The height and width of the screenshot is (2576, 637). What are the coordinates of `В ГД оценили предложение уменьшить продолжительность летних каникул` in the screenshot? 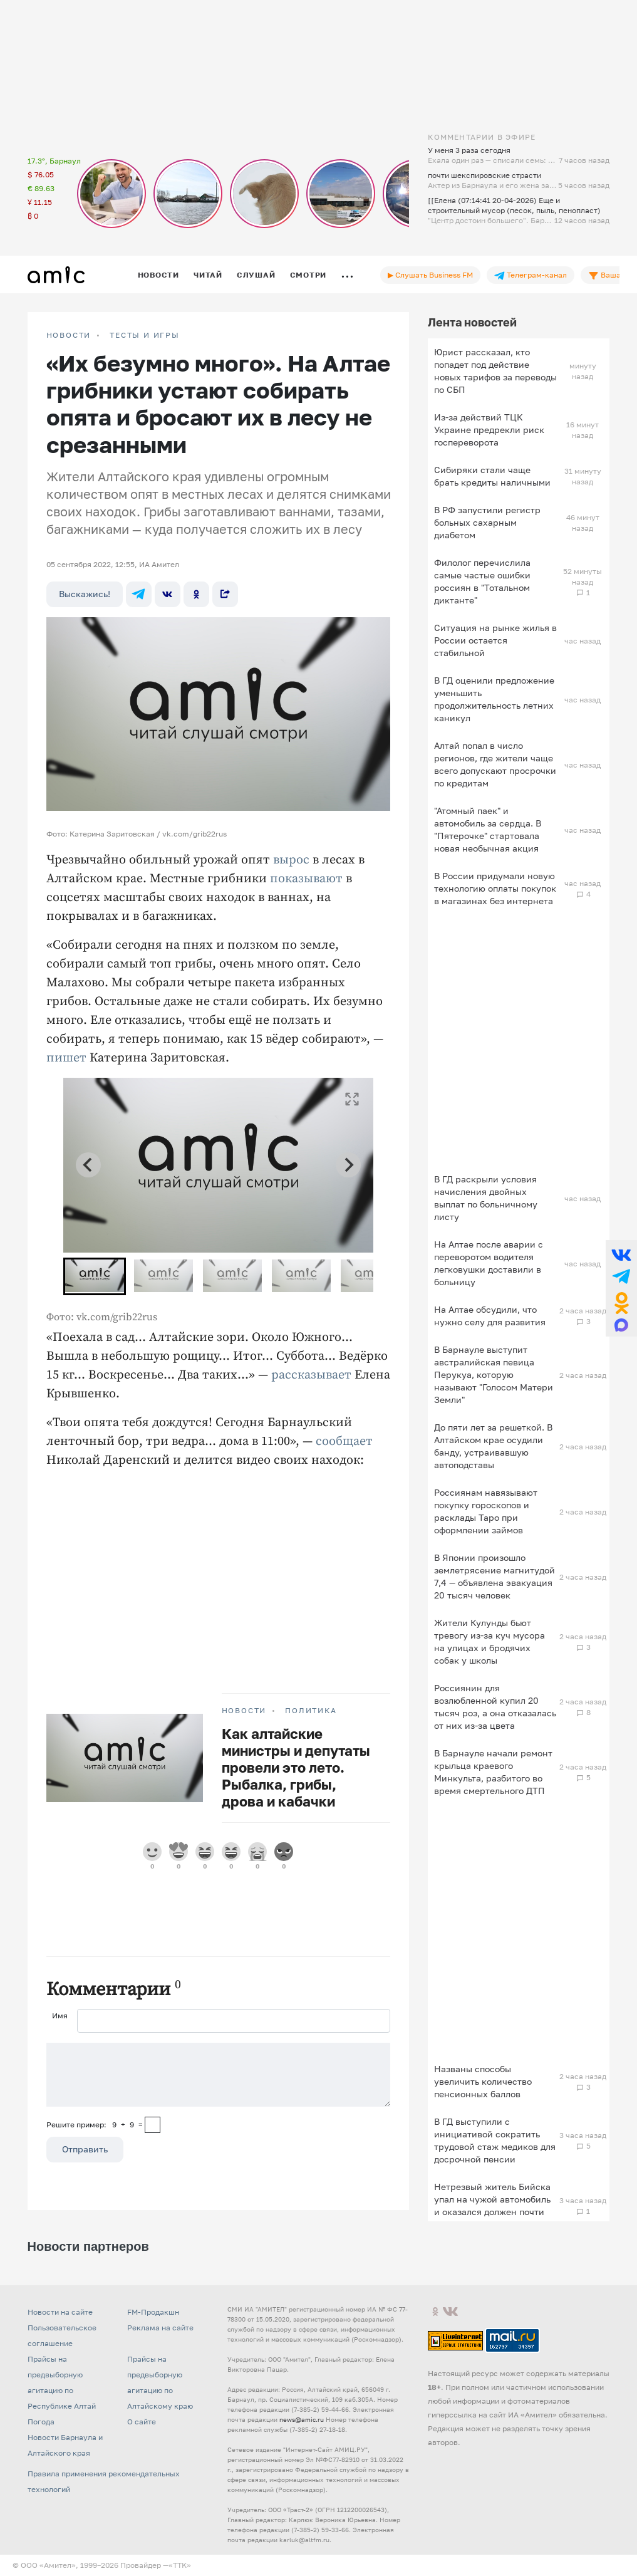 It's located at (494, 699).